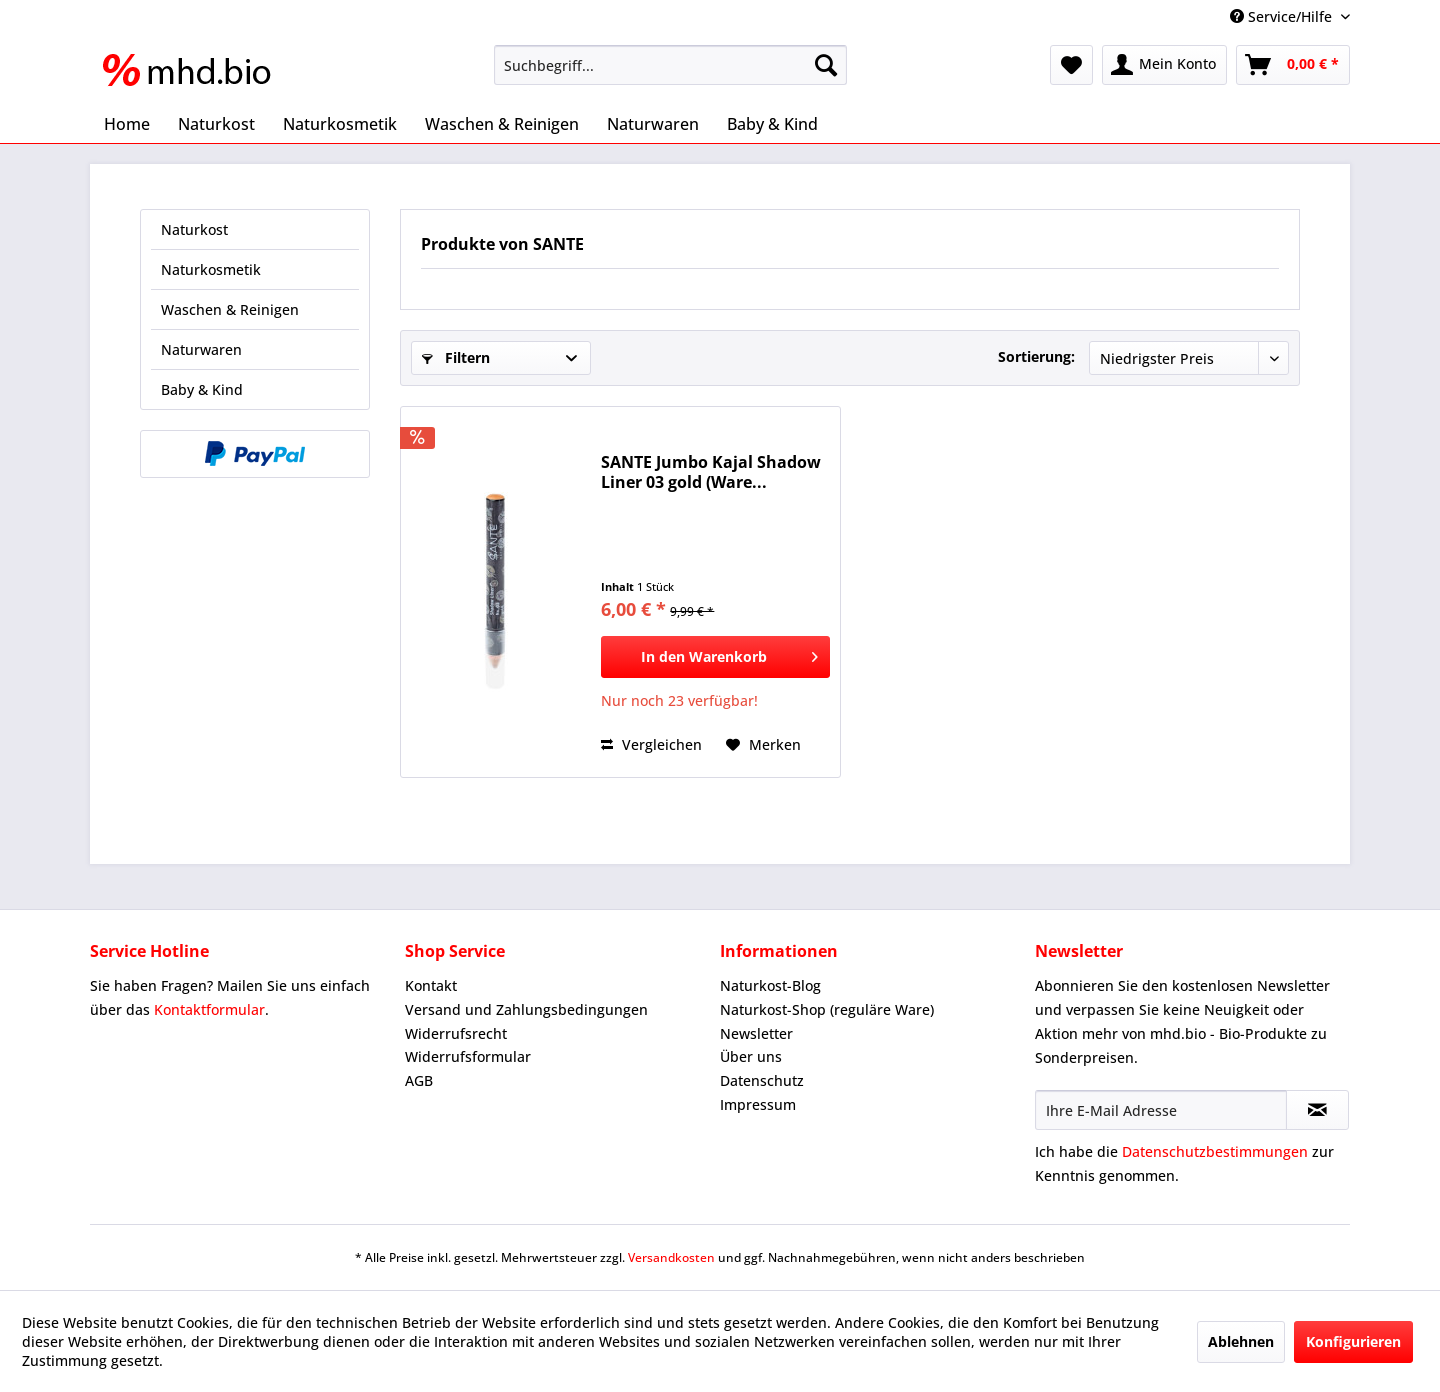 The height and width of the screenshot is (1392, 1440). Describe the element at coordinates (468, 1056) in the screenshot. I see `Widerrufsformular` at that location.